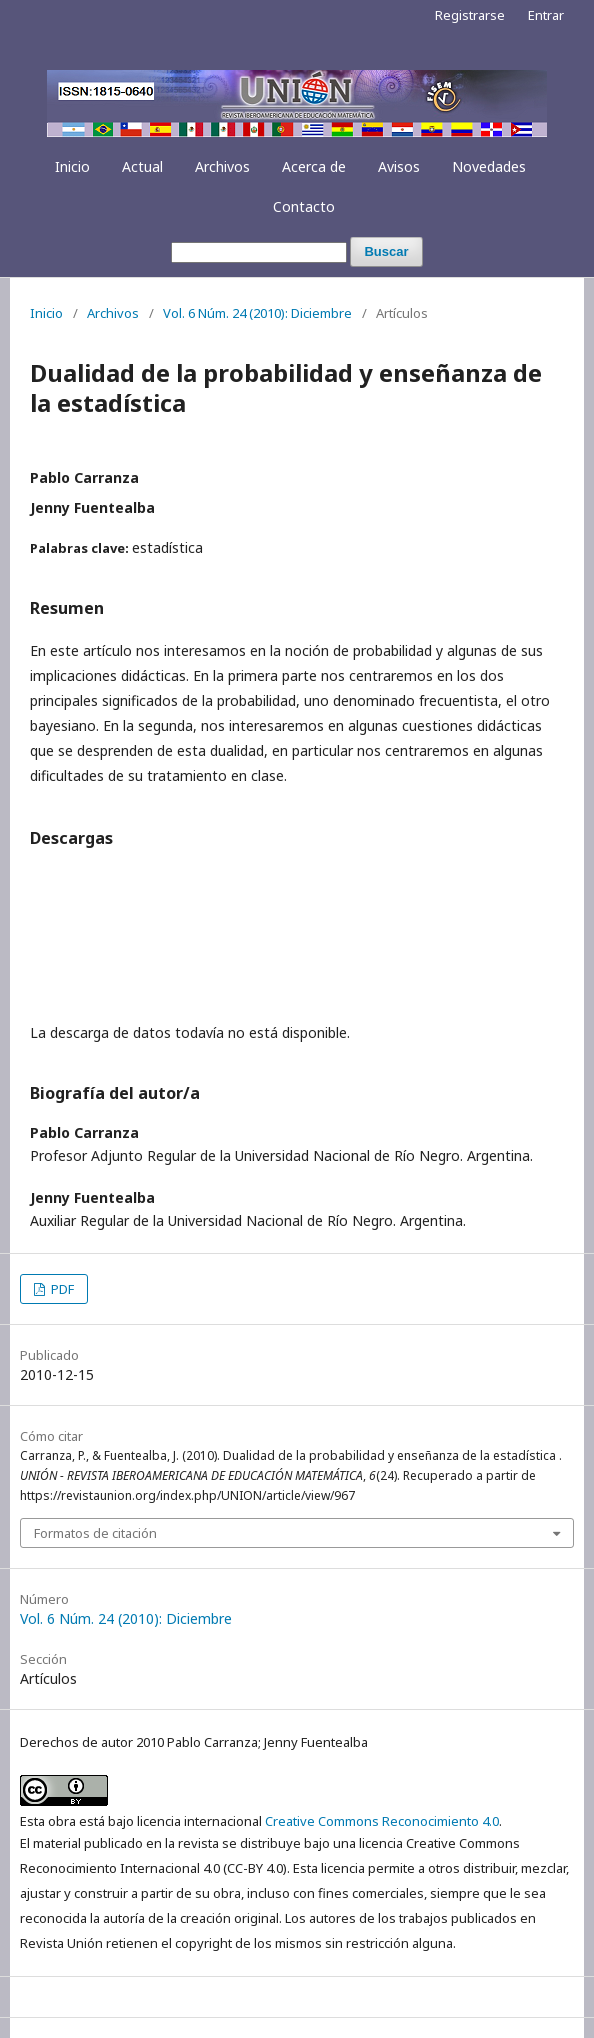 The height and width of the screenshot is (2038, 594). What do you see at coordinates (257, 313) in the screenshot?
I see `Vol. 6 Núm. 24 (2010): Diciembre` at bounding box center [257, 313].